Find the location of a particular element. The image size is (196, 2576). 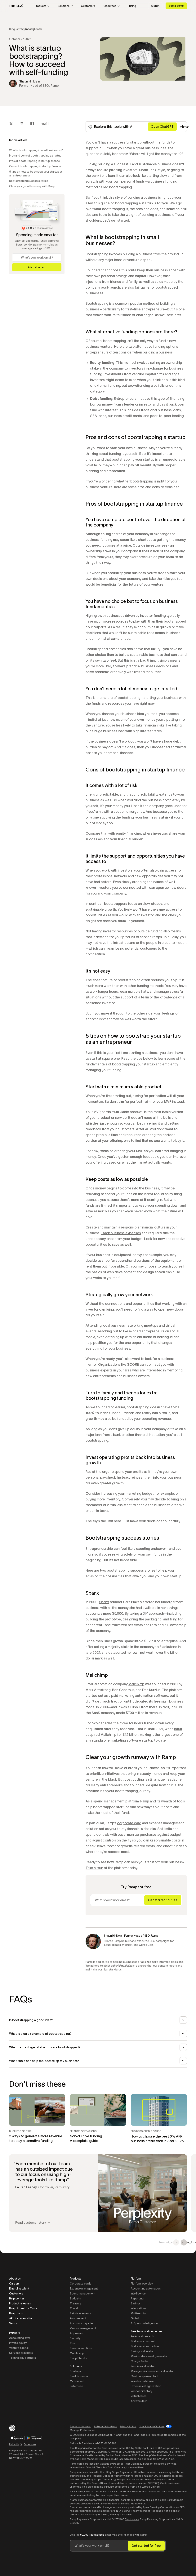

Find an accountant is located at coordinates (143, 2341).